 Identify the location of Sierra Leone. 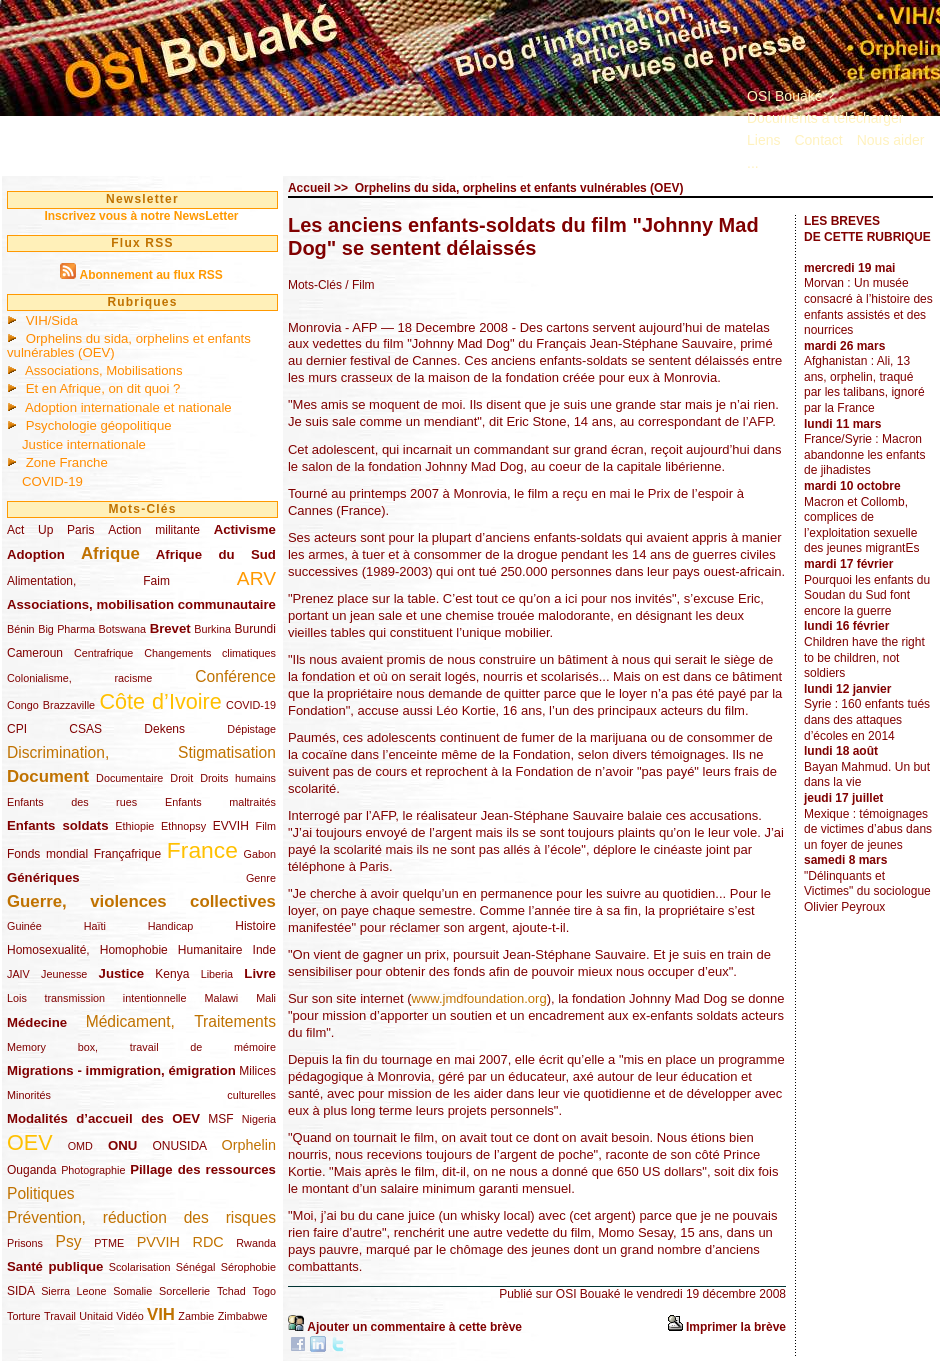
(73, 1291).